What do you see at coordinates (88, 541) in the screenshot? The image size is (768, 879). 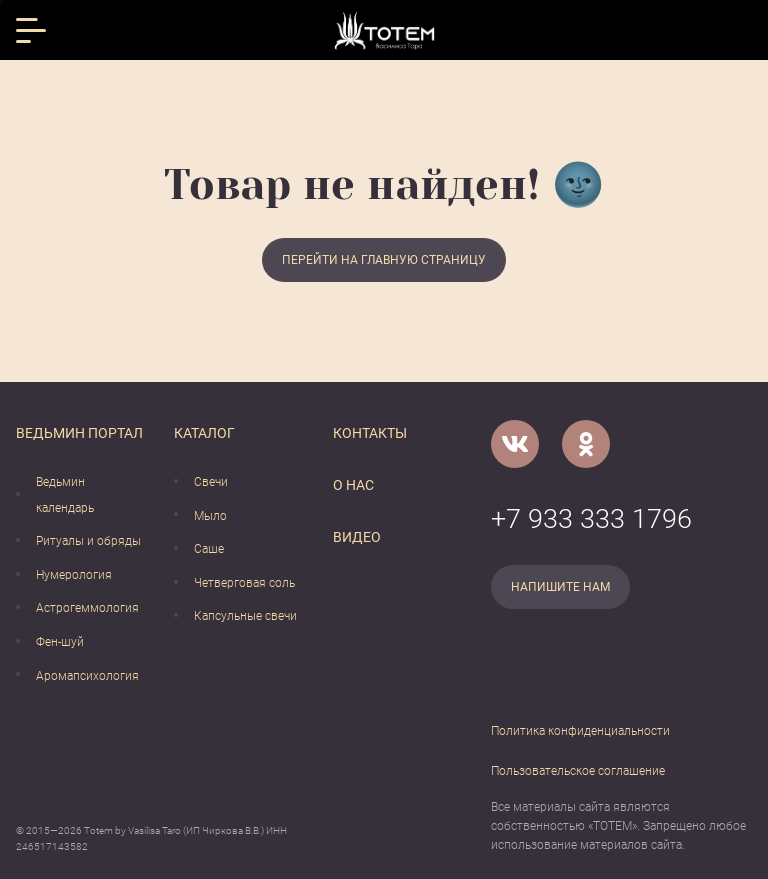 I see `Ритуалы и обряды` at bounding box center [88, 541].